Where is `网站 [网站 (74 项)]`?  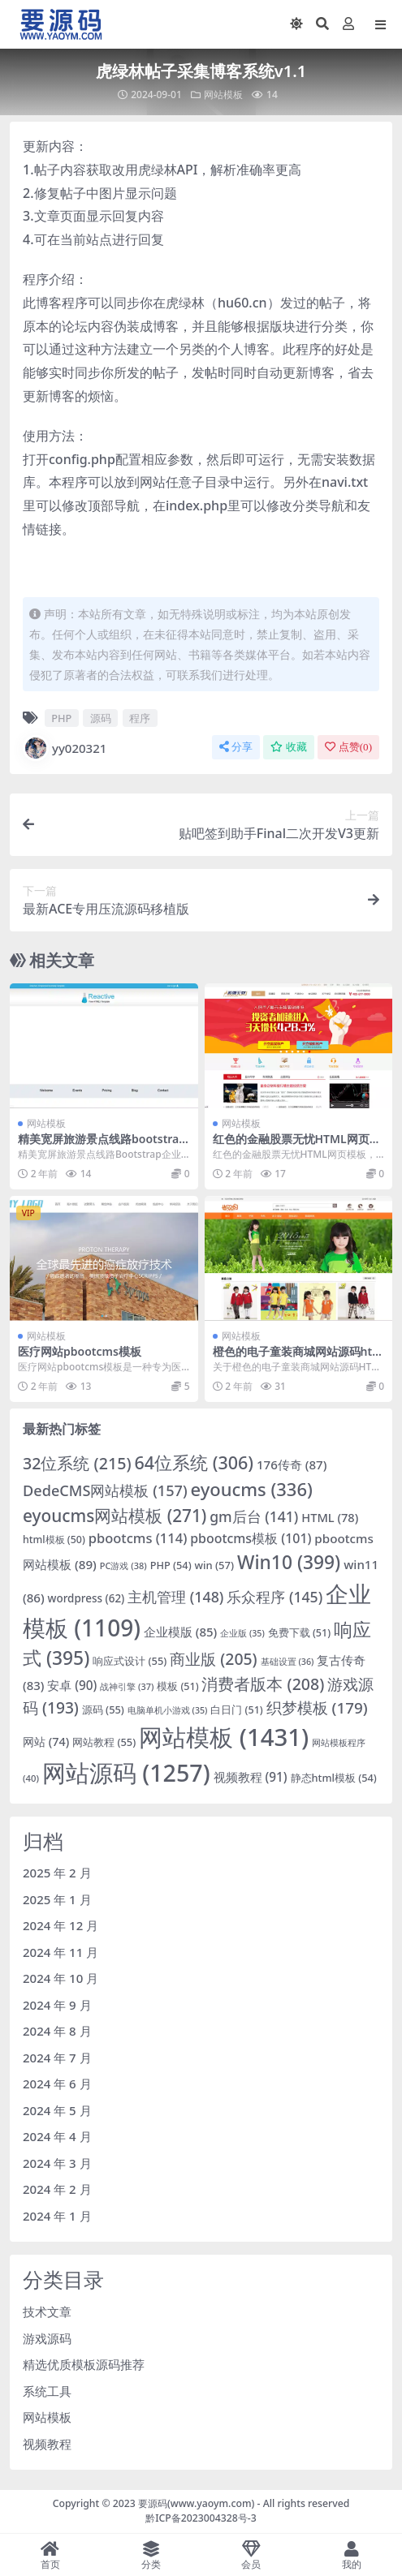
网站 [网站 (74 项)] is located at coordinates (46, 1741).